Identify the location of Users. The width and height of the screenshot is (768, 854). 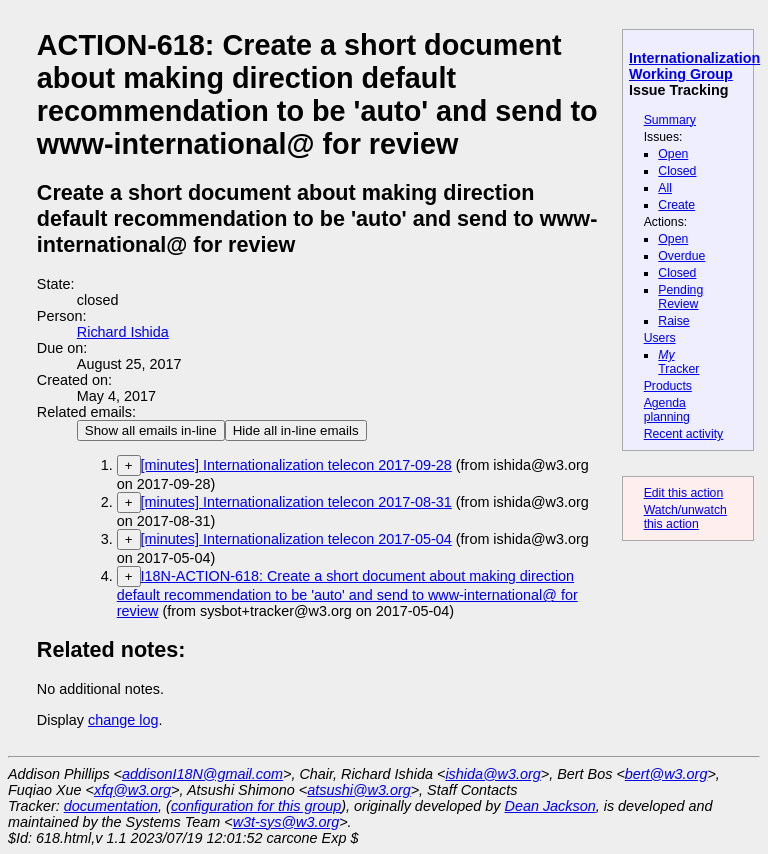
(660, 338).